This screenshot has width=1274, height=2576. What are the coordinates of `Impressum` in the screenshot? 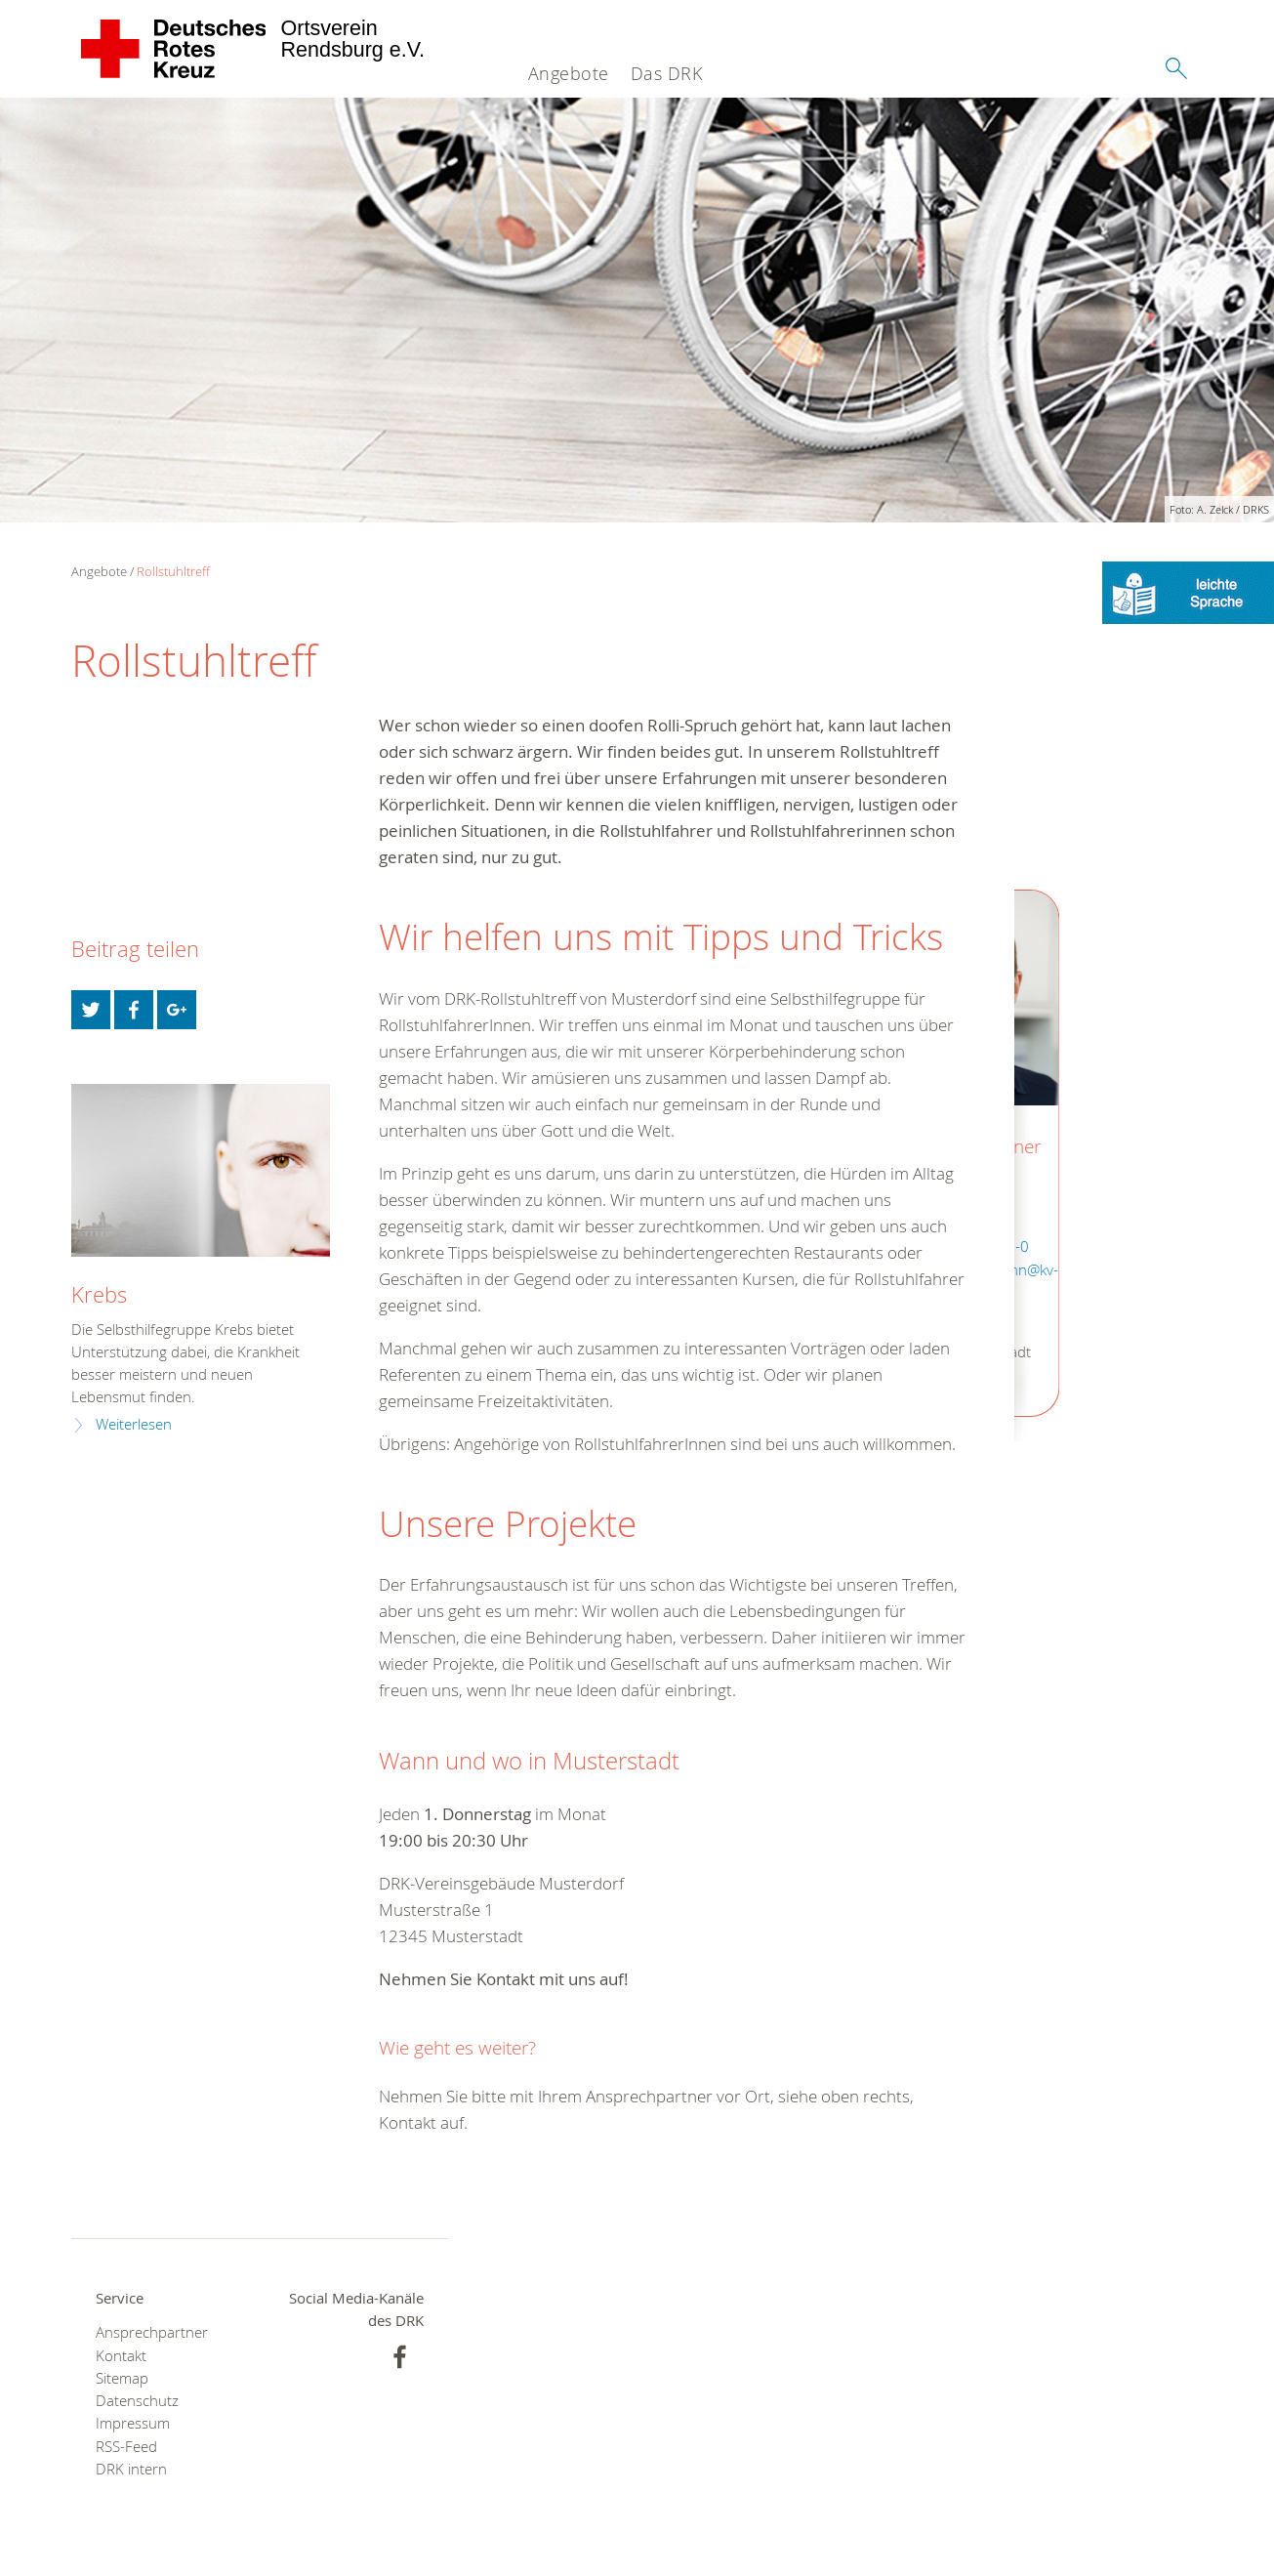 It's located at (133, 2423).